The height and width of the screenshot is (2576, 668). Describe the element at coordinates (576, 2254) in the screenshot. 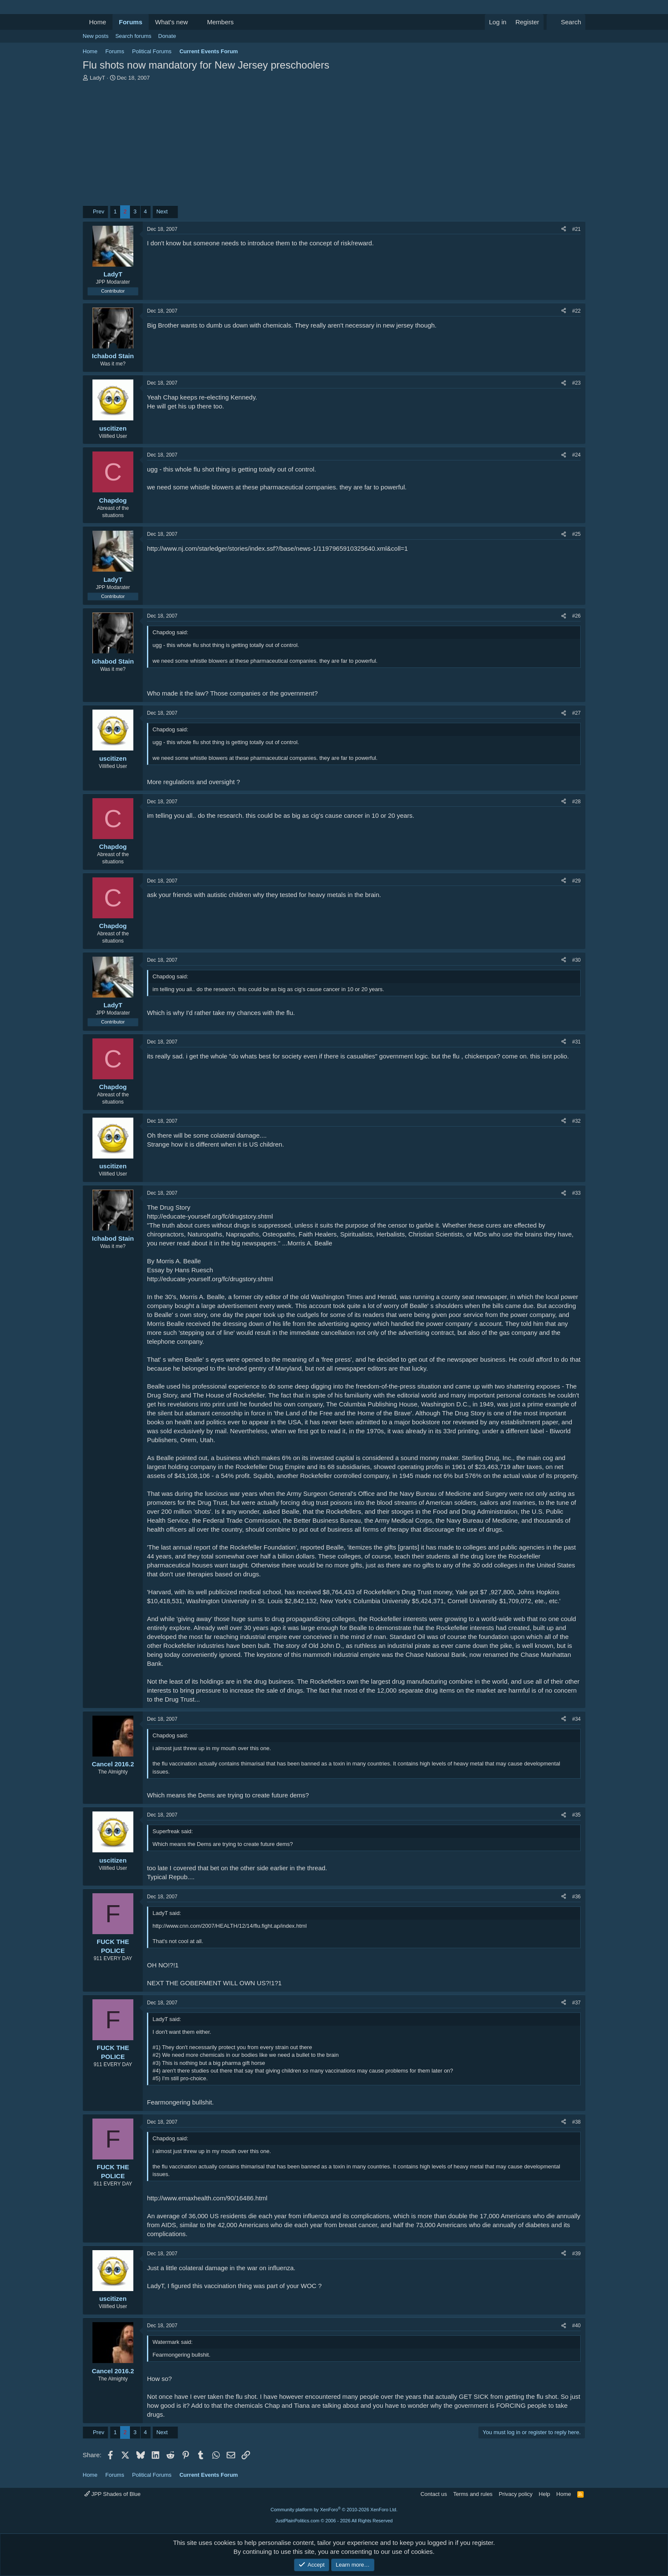

I see `#39` at that location.